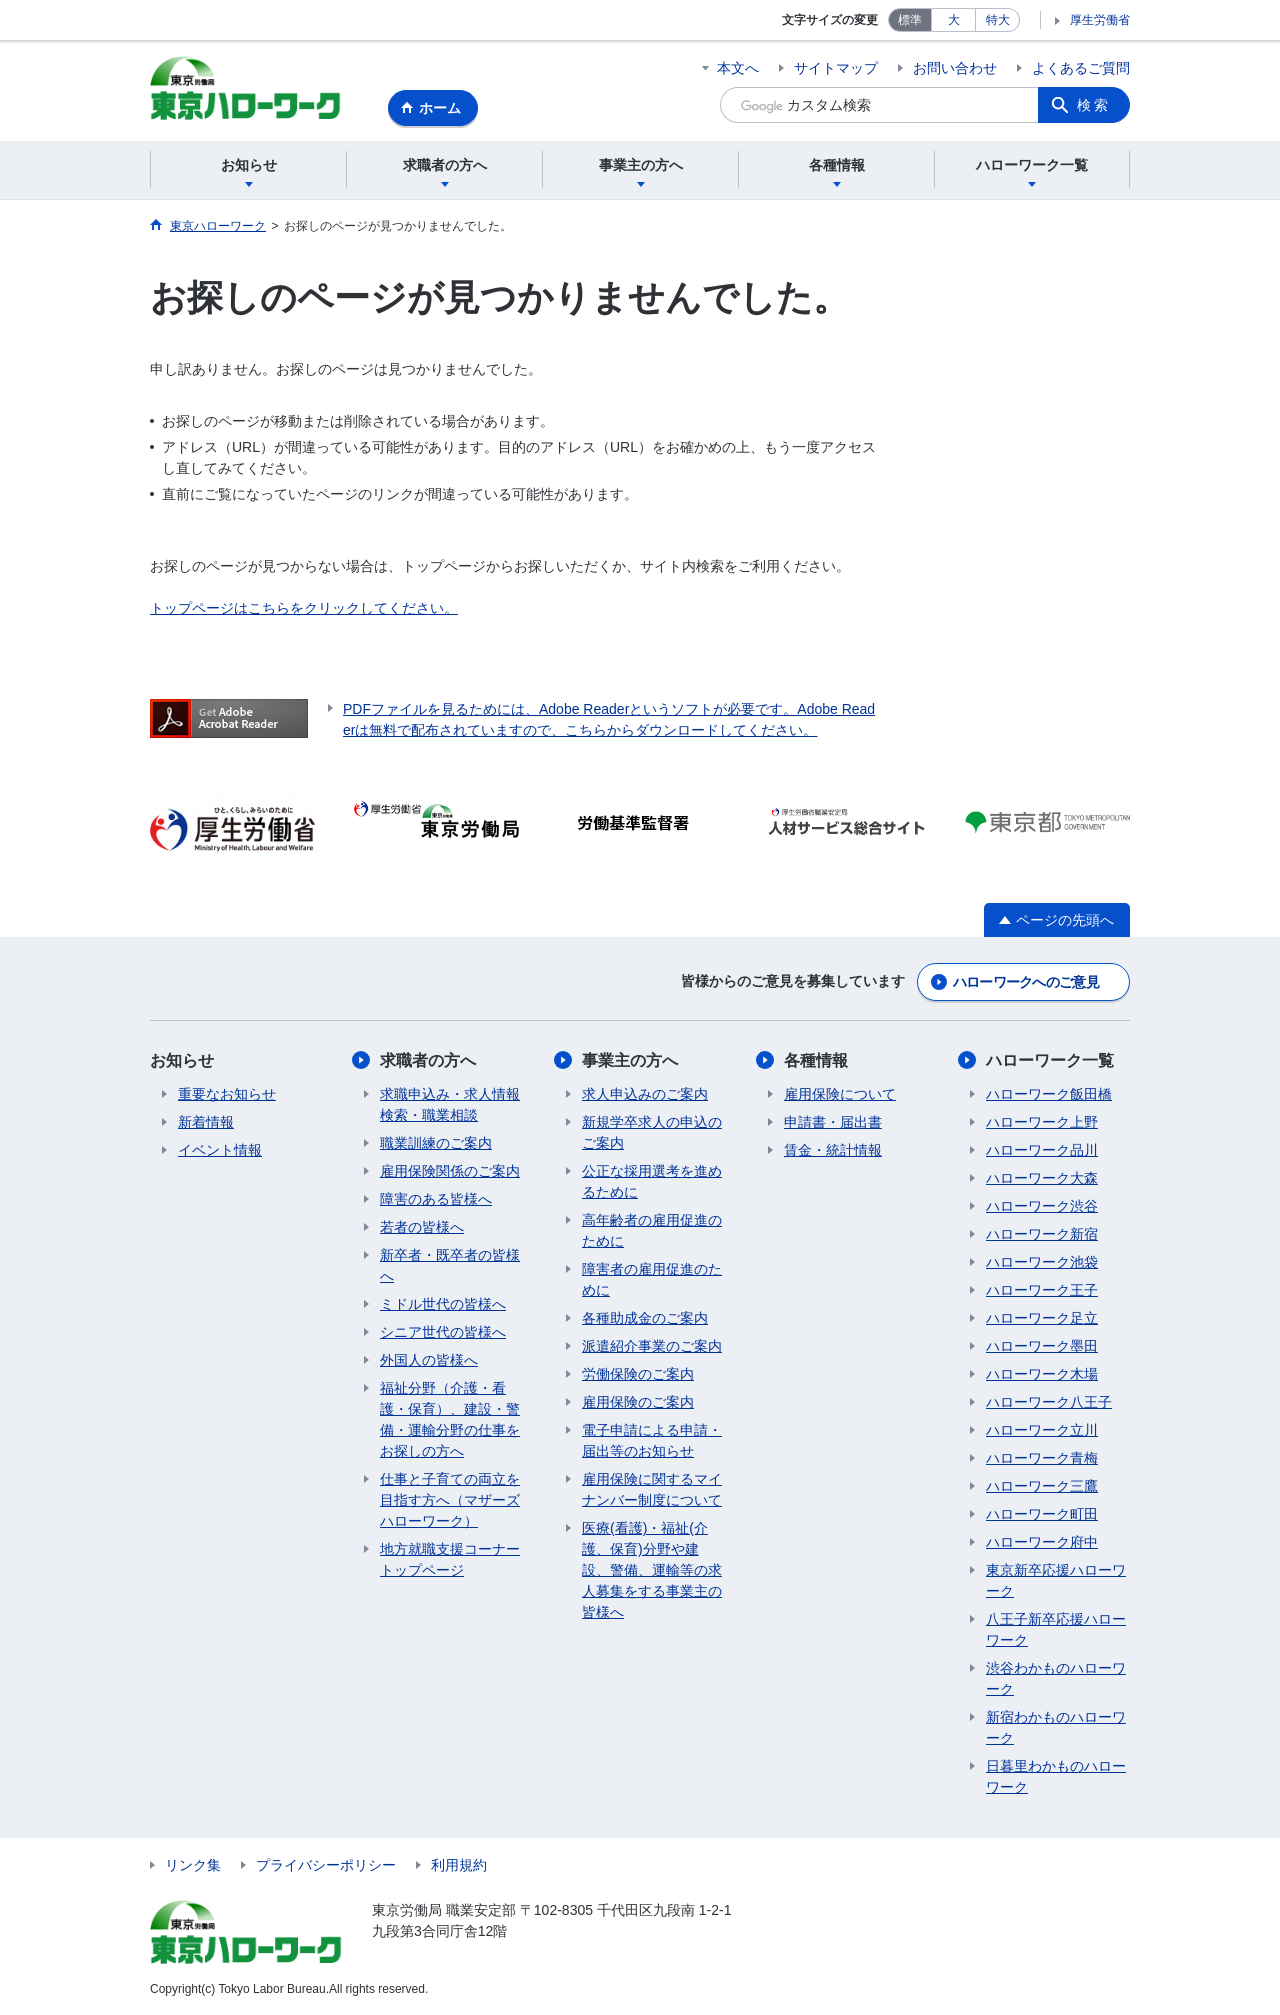  What do you see at coordinates (1042, 1430) in the screenshot?
I see `ハローワーク立川` at bounding box center [1042, 1430].